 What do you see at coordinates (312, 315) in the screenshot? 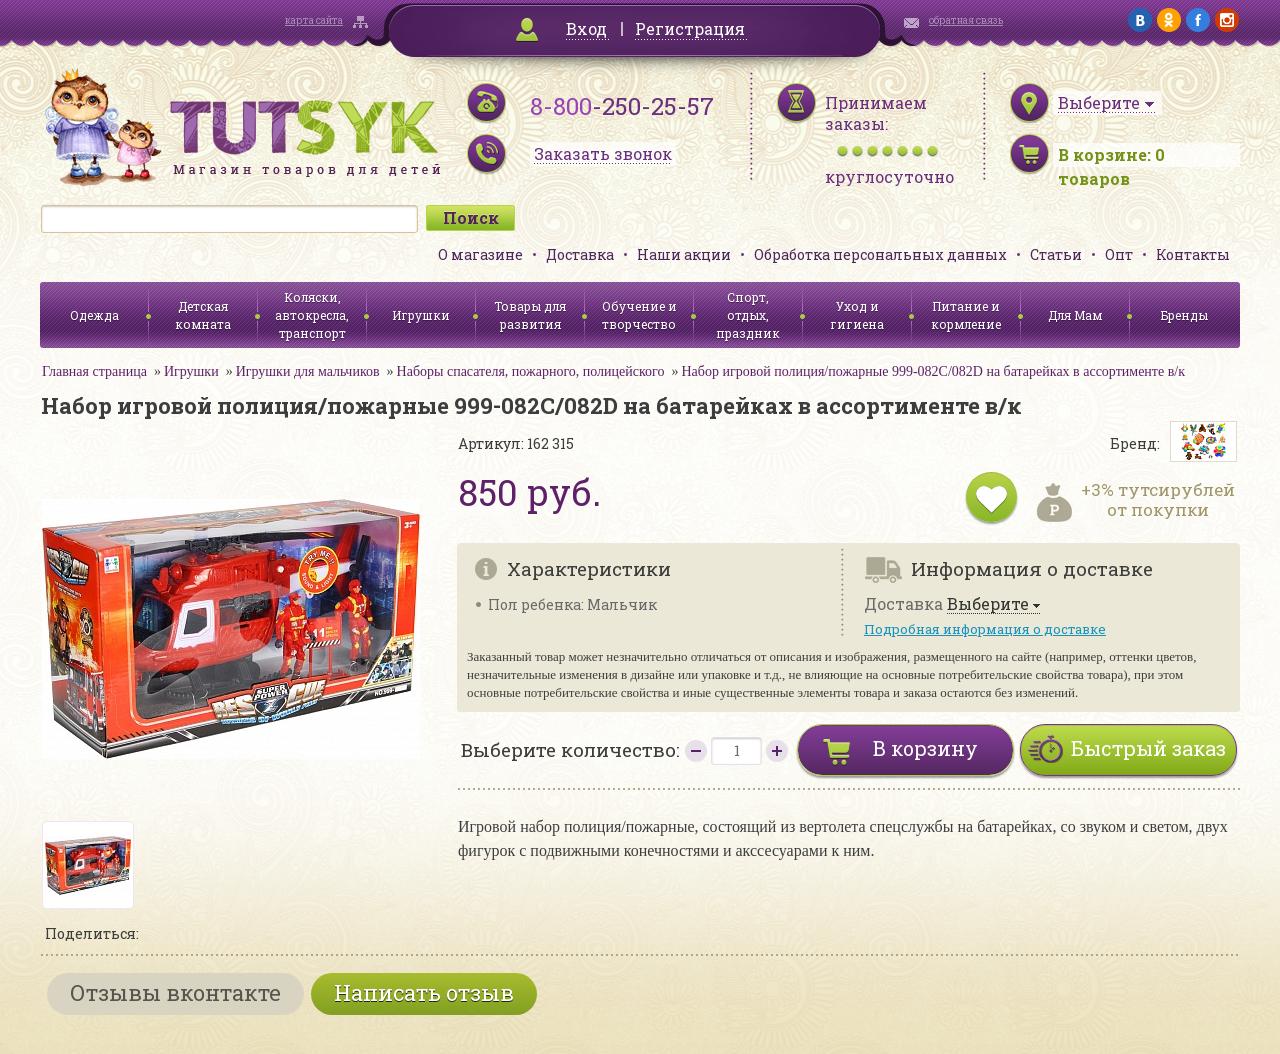
I see `Коляски, автокресла, транспорт` at bounding box center [312, 315].